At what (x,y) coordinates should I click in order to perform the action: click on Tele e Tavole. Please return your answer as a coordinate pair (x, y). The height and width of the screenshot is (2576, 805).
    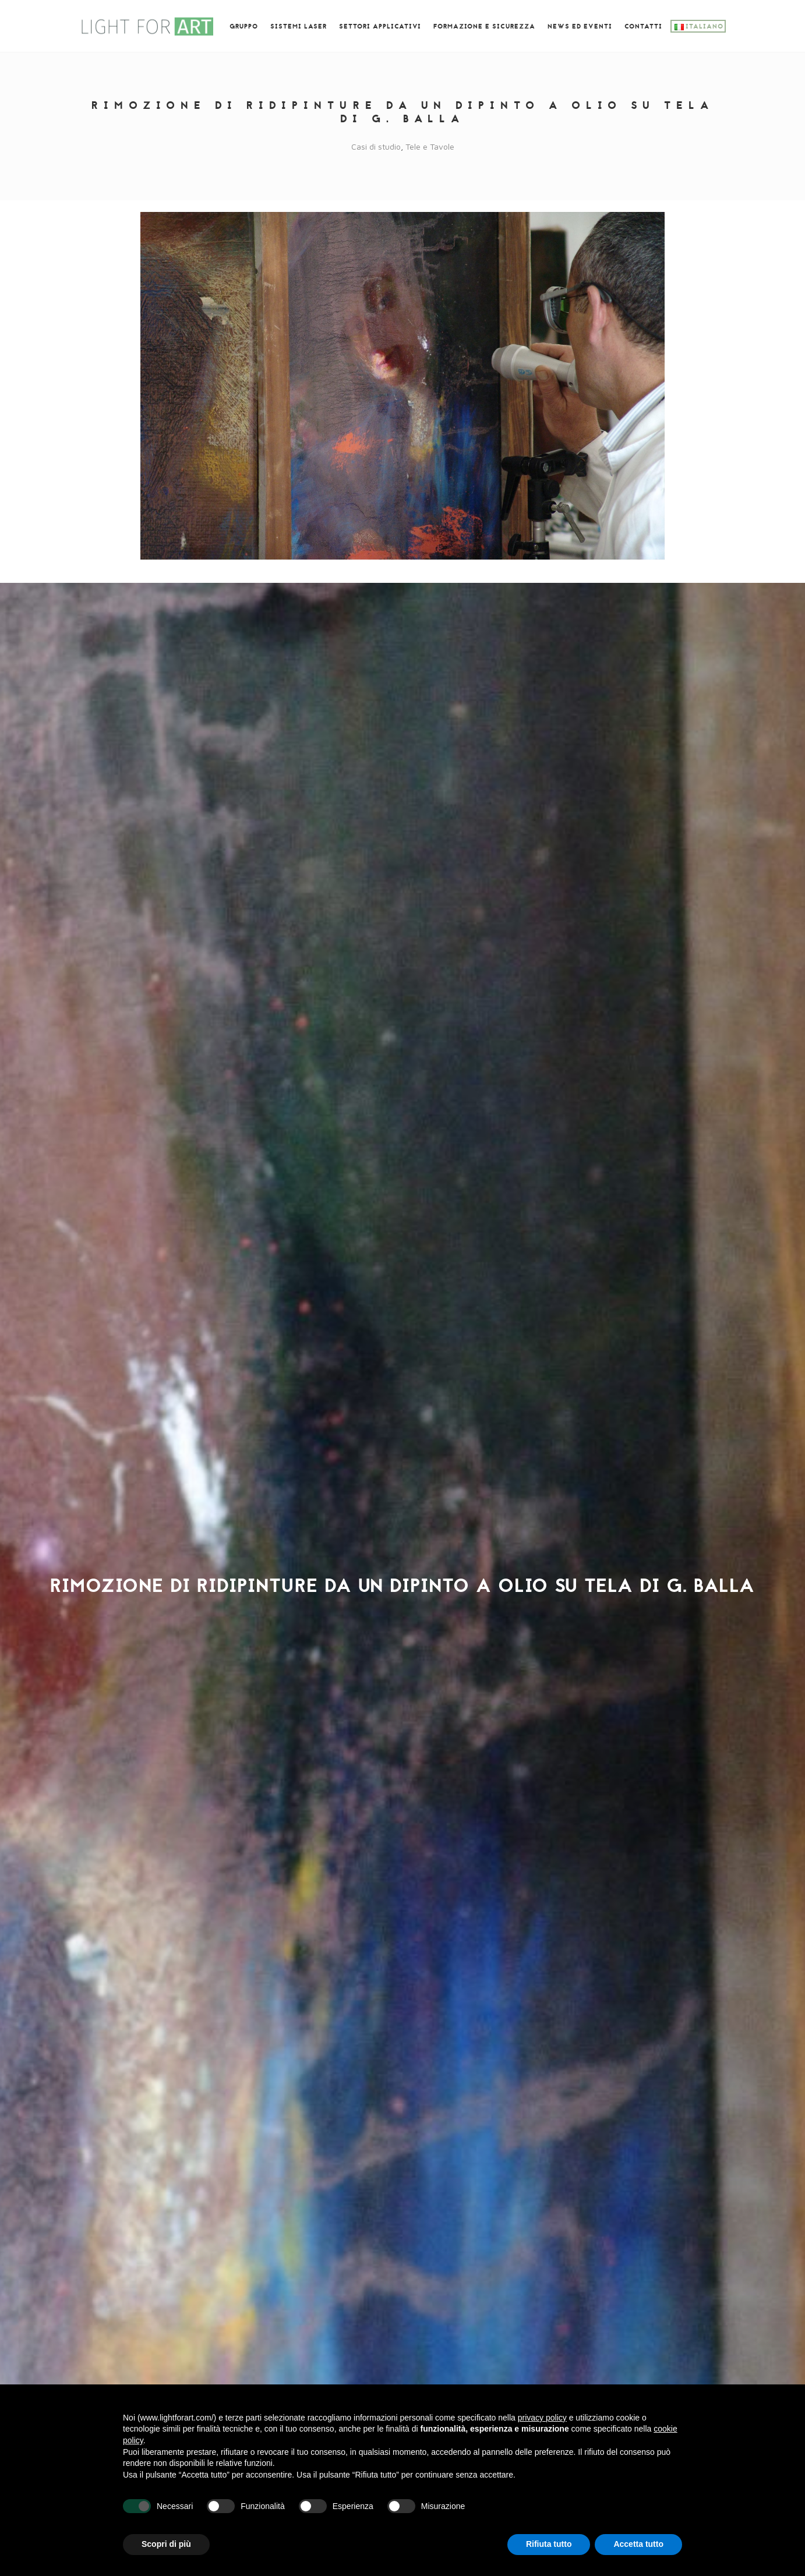
    Looking at the image, I should click on (429, 146).